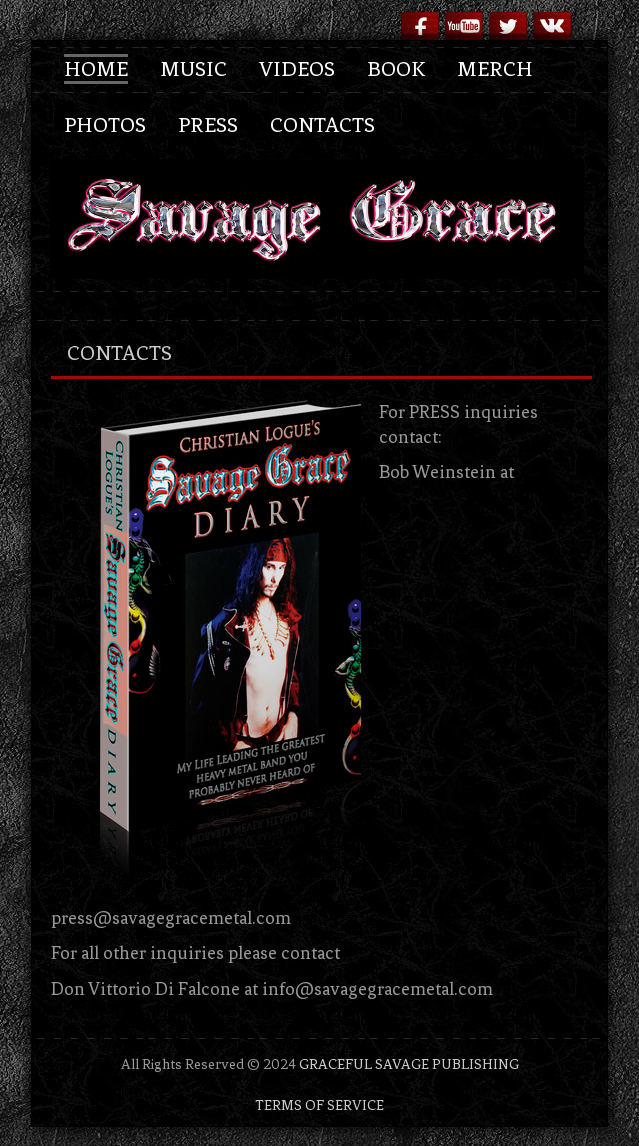 Image resolution: width=639 pixels, height=1146 pixels. I want to click on Book, so click(396, 69).